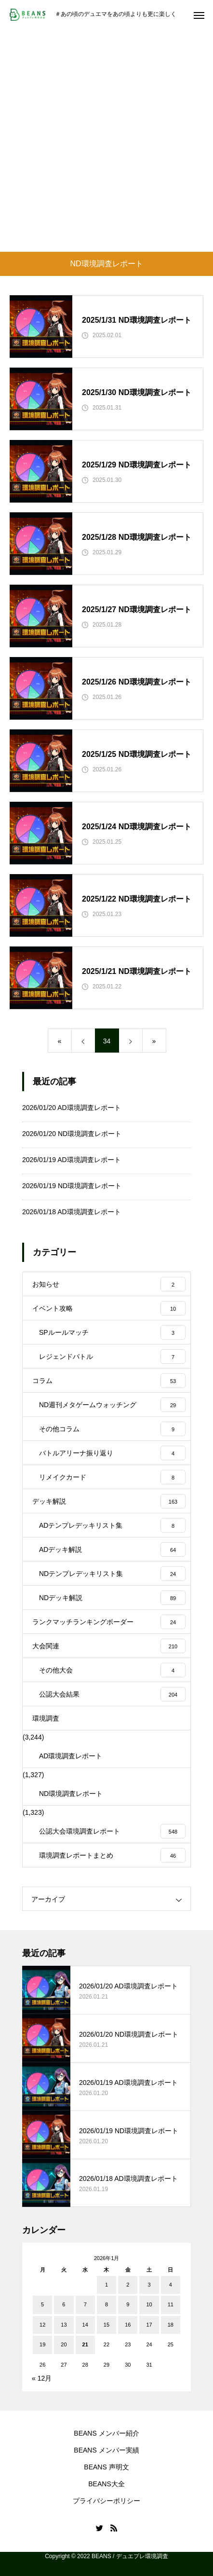 This screenshot has height=2576, width=213. Describe the element at coordinates (106, 2285) in the screenshot. I see `1 [2026年1月1日 に投稿を公開]` at that location.